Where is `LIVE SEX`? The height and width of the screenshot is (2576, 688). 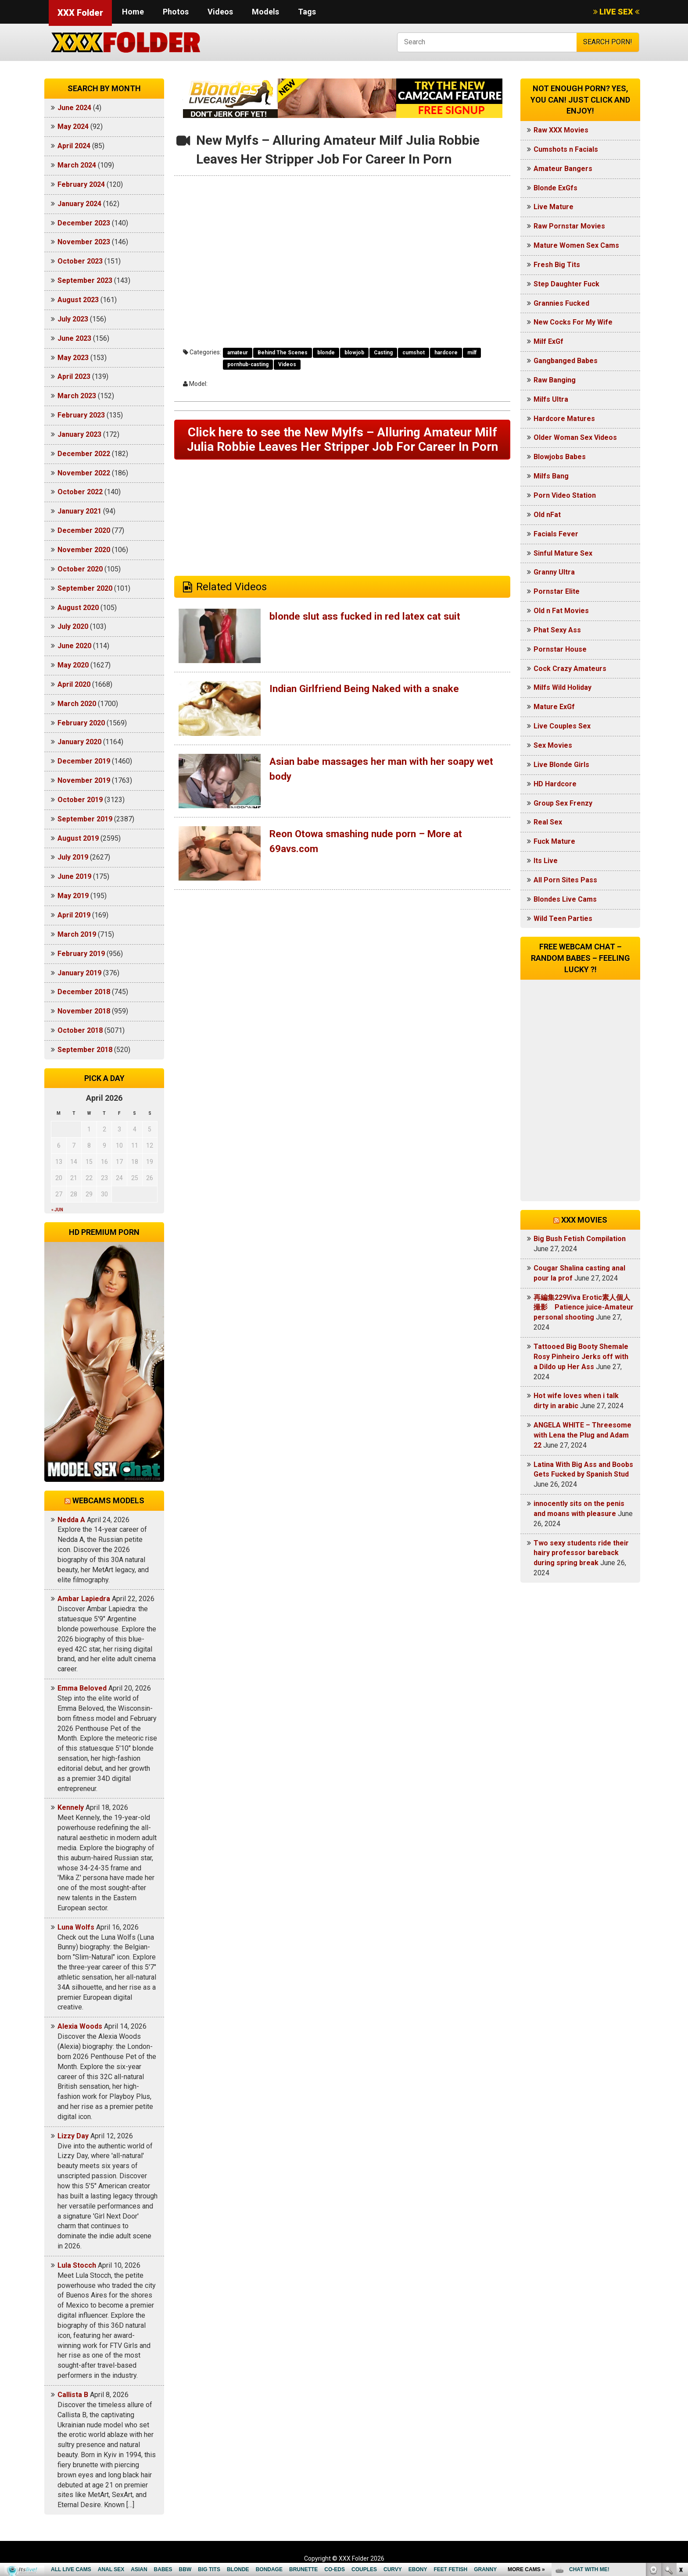
LIVE SEX is located at coordinates (616, 11).